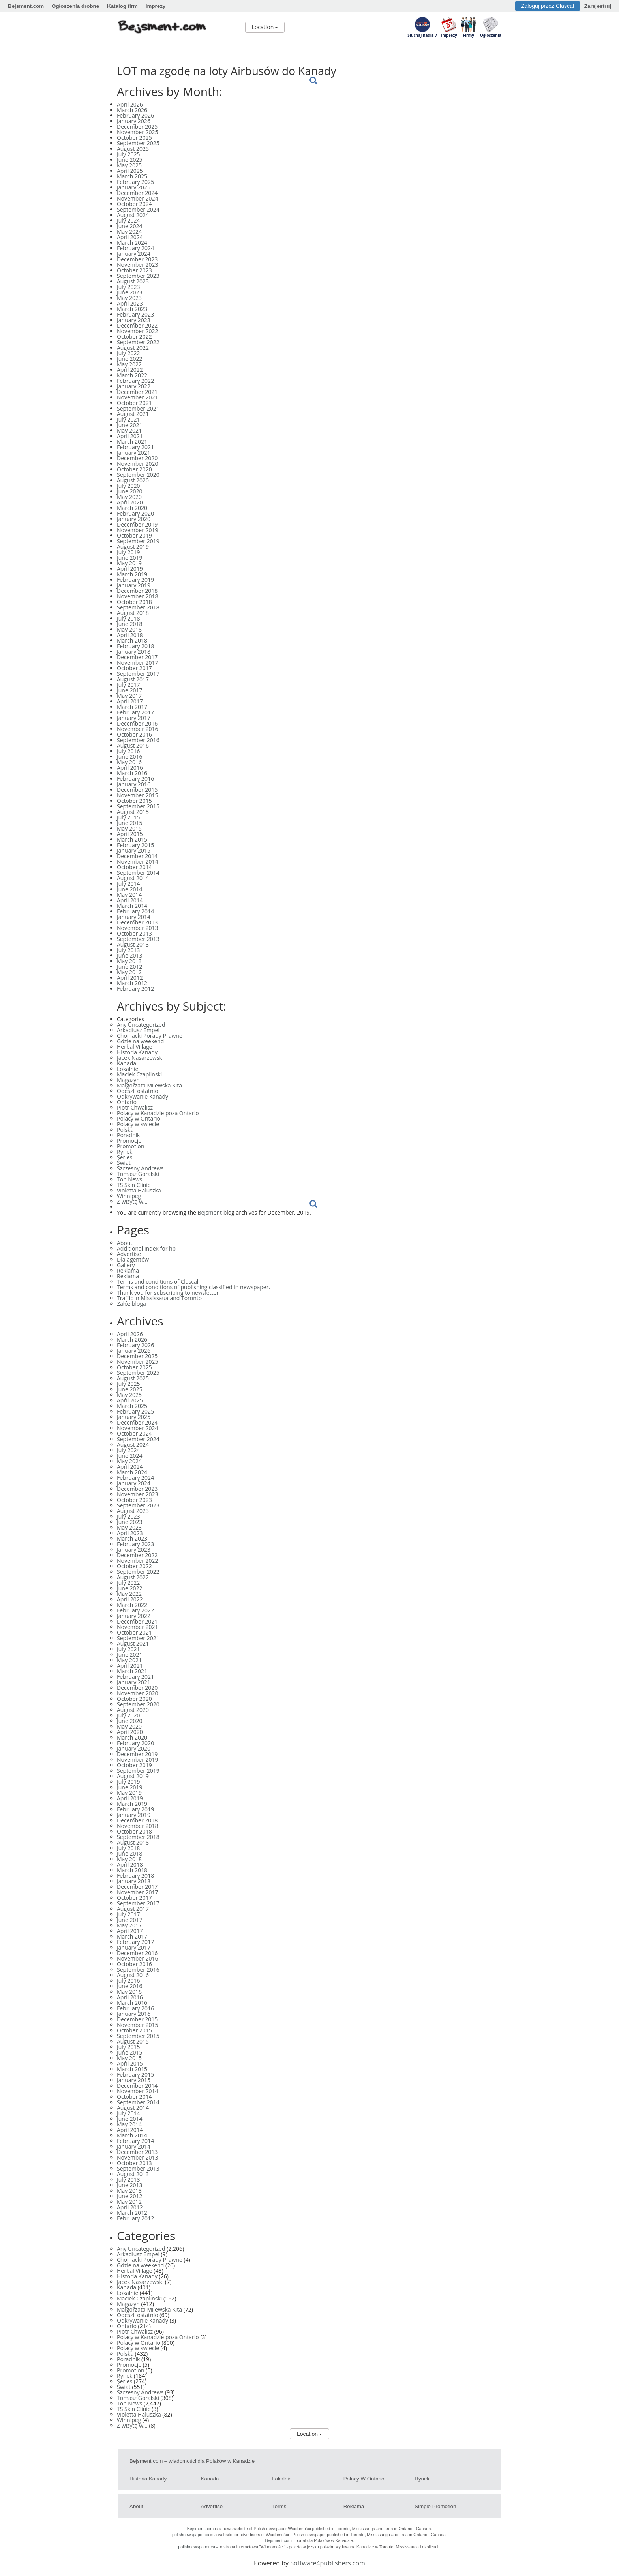  Describe the element at coordinates (138, 673) in the screenshot. I see `September 2017` at that location.